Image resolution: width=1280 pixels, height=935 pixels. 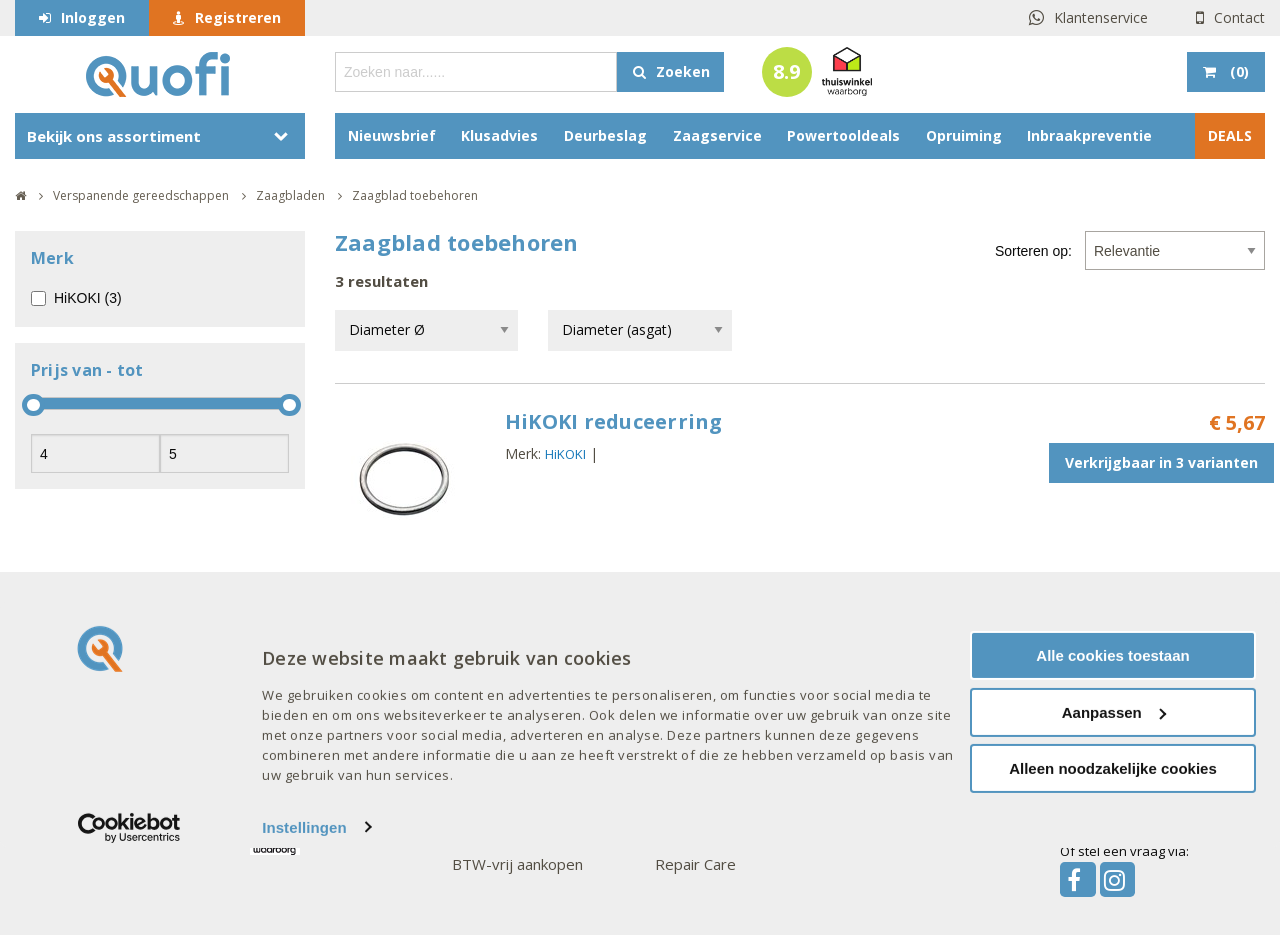 I want to click on Inbraakpreventie, so click(x=1089, y=135).